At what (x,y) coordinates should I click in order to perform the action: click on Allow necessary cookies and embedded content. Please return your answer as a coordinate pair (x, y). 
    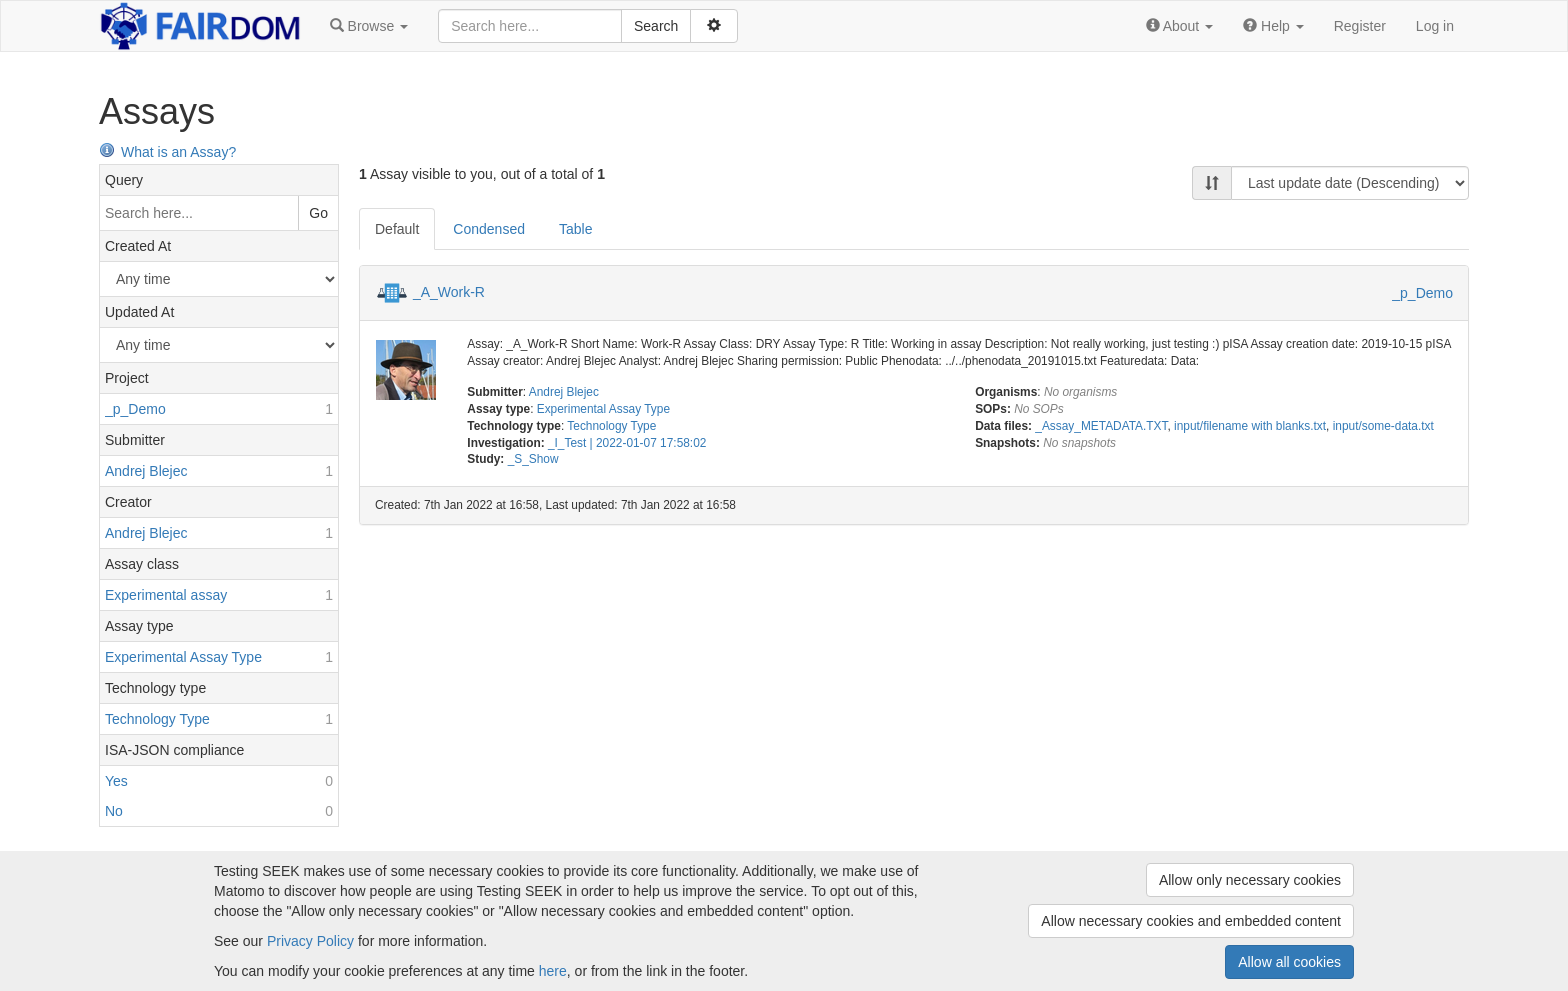
    Looking at the image, I should click on (1191, 921).